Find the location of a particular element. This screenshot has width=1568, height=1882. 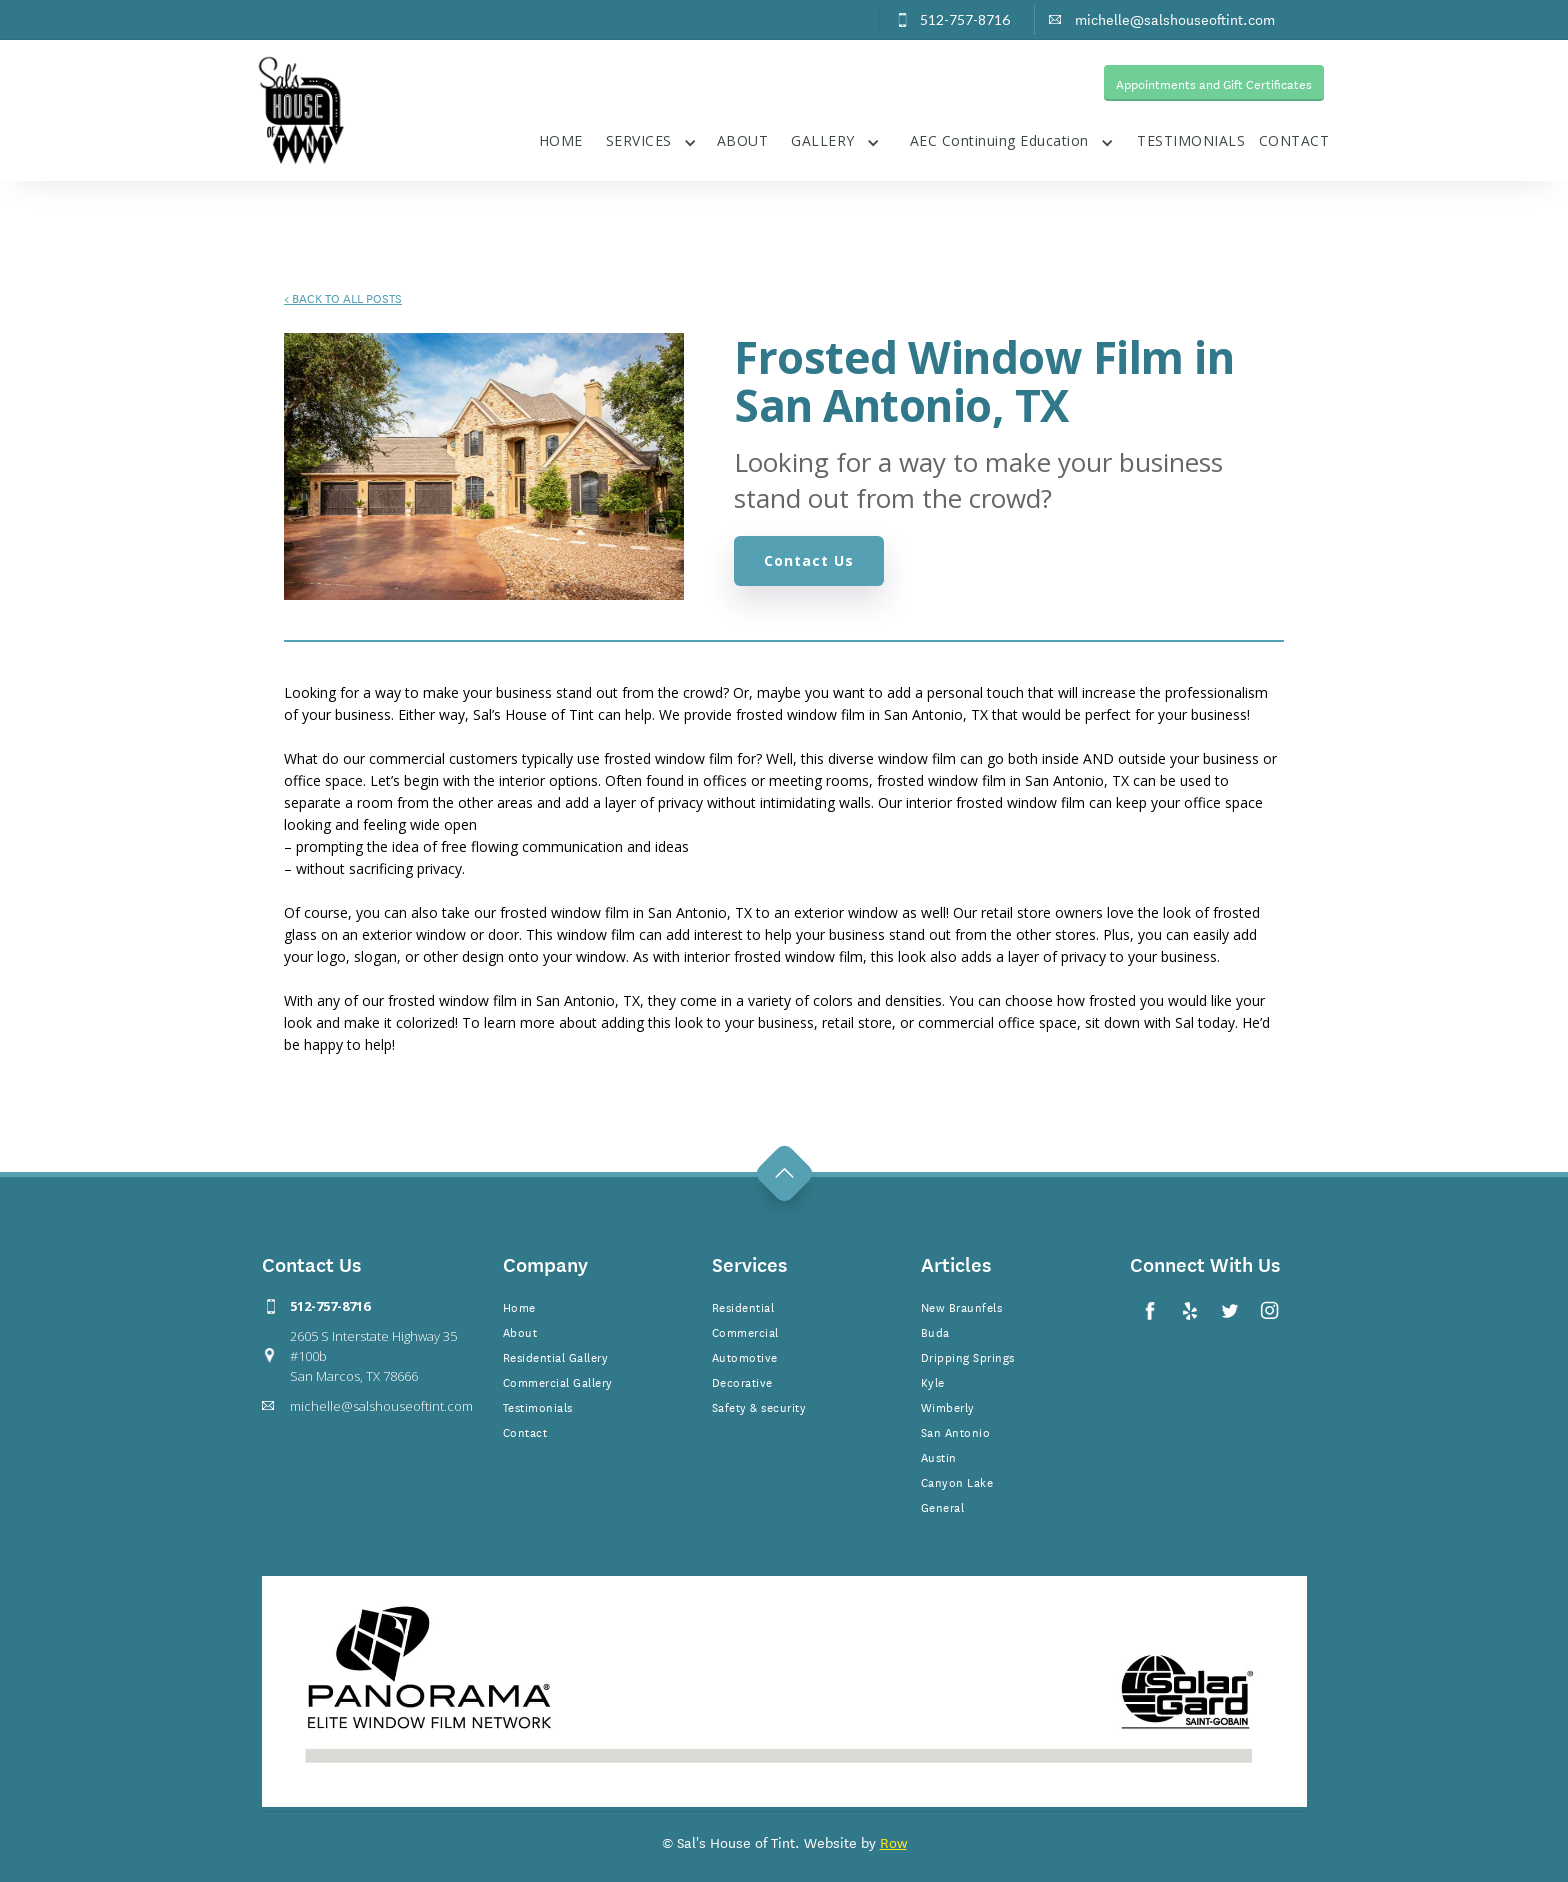

About is located at coordinates (520, 1331).